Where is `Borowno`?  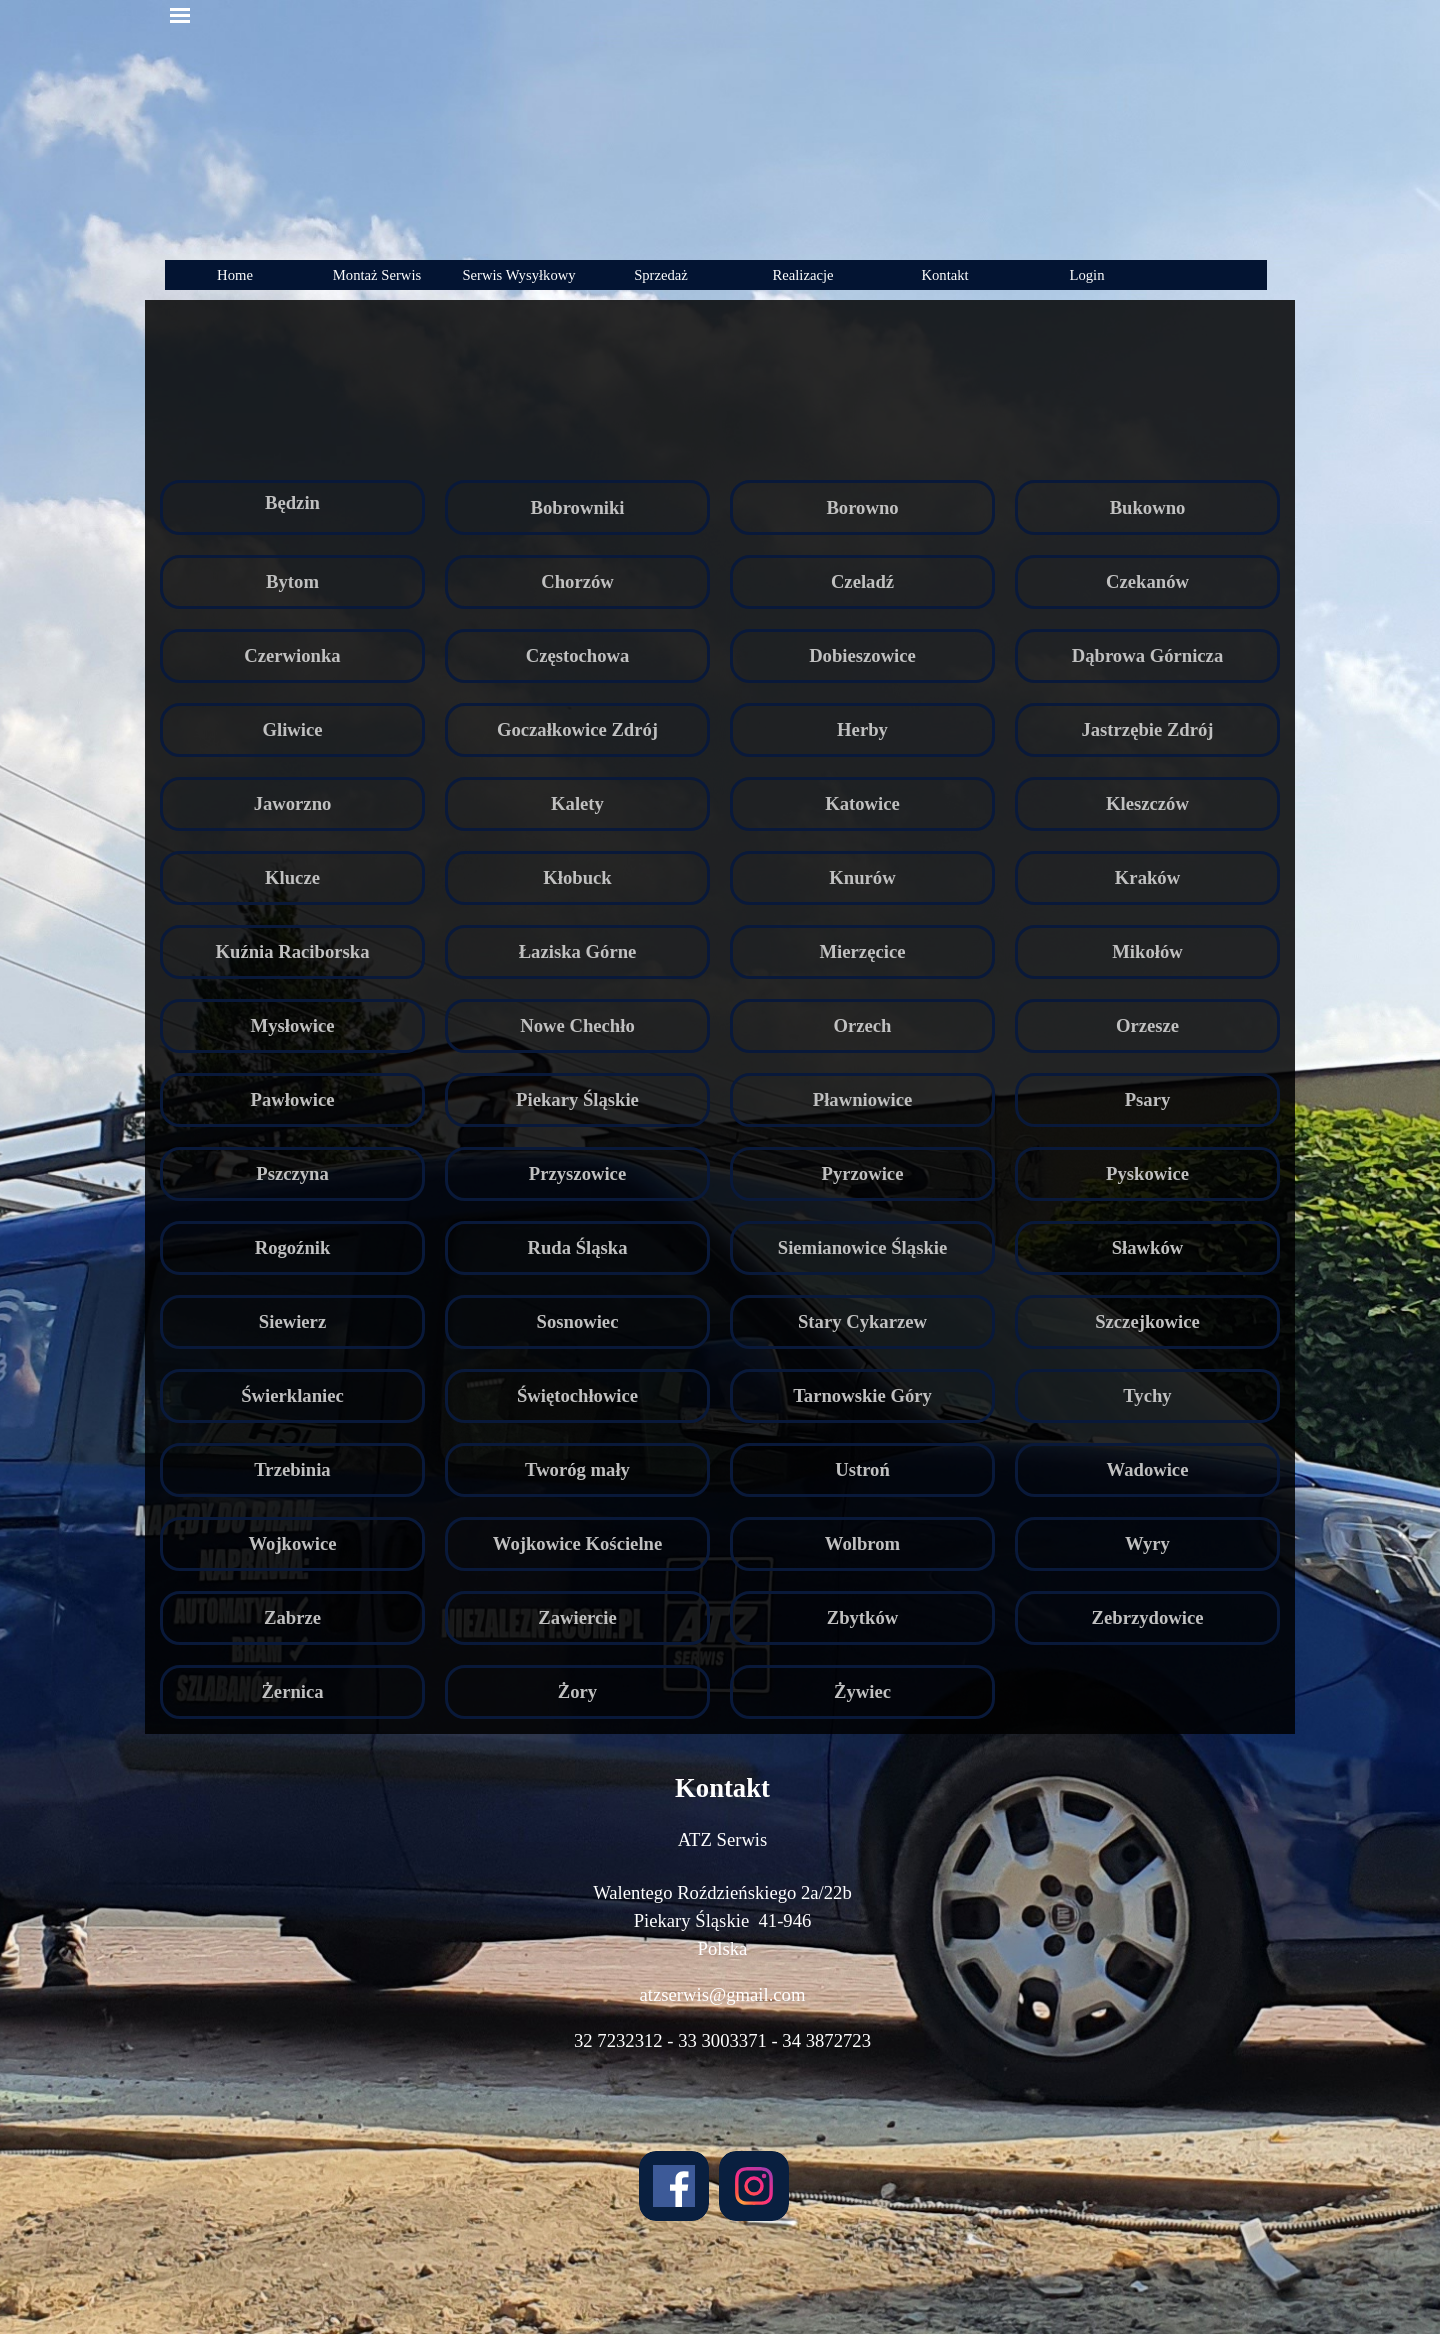 Borowno is located at coordinates (862, 507).